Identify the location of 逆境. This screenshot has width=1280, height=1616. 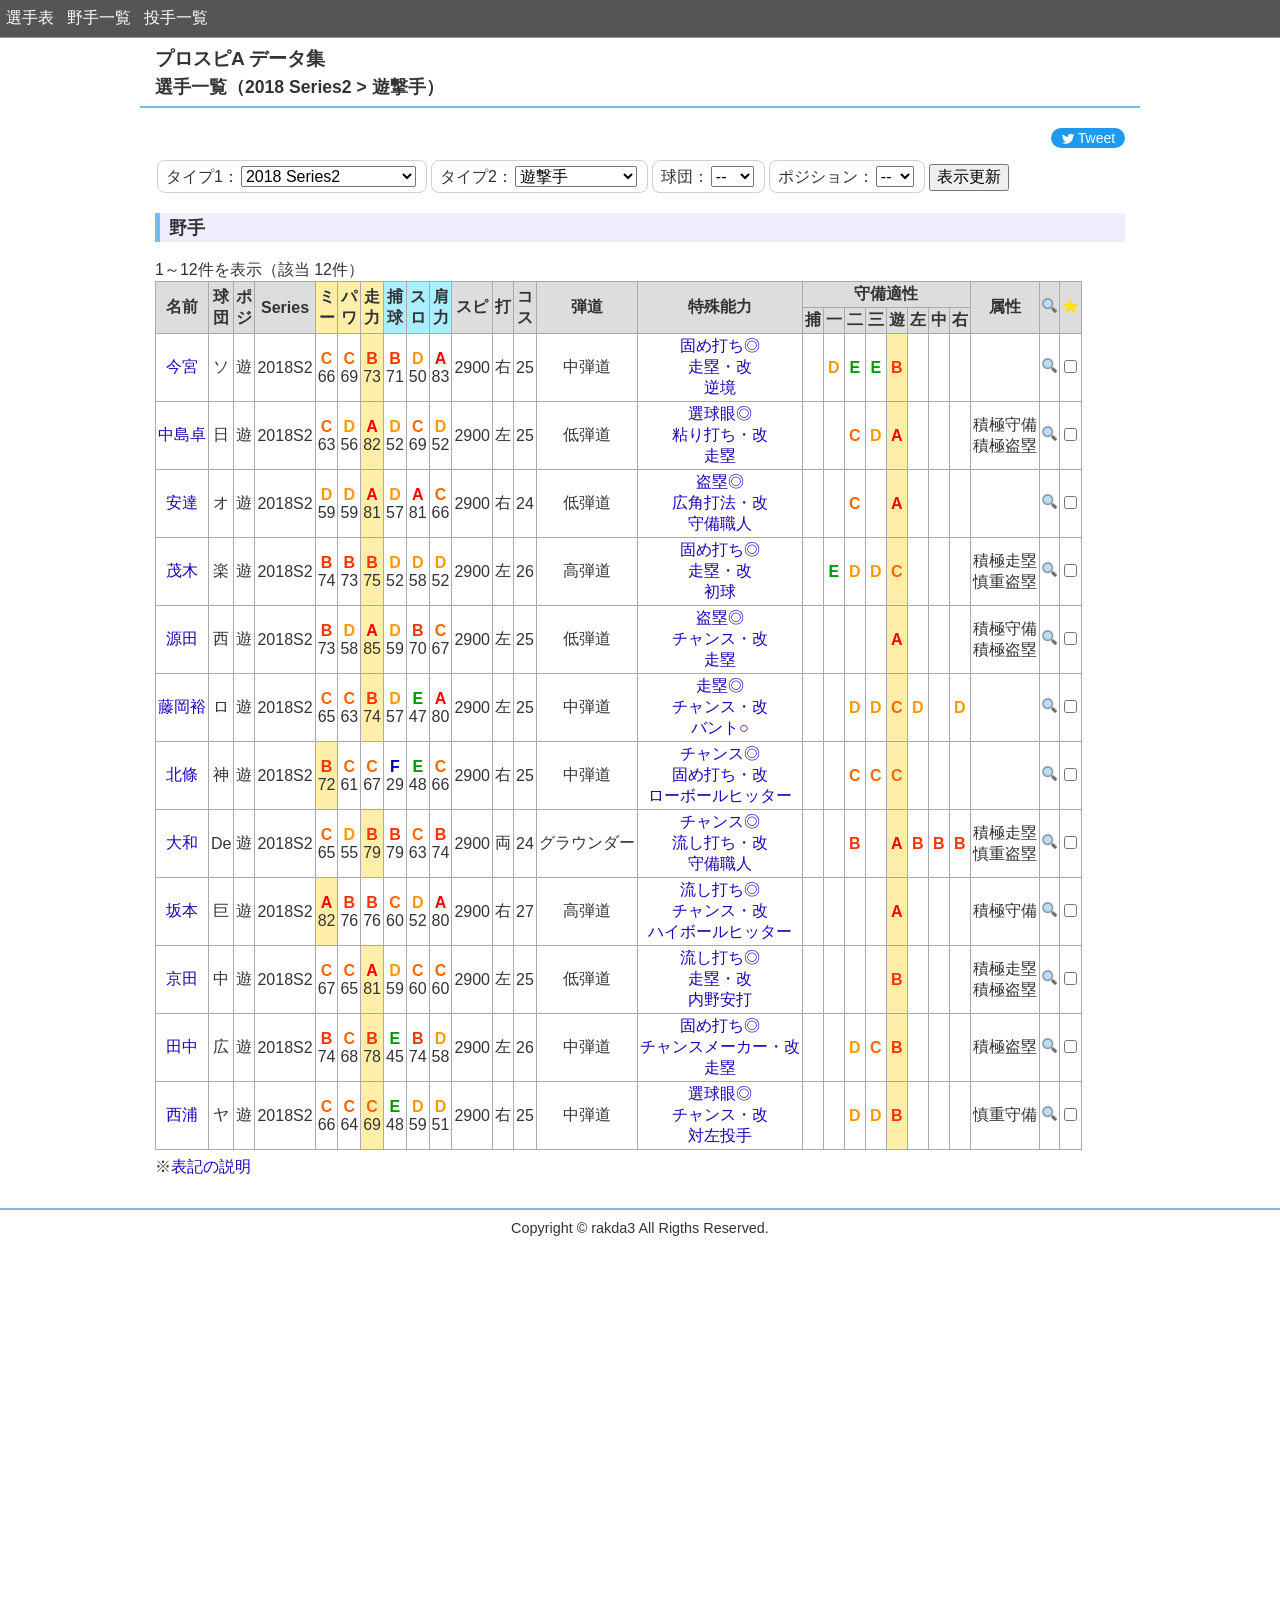
(720, 477).